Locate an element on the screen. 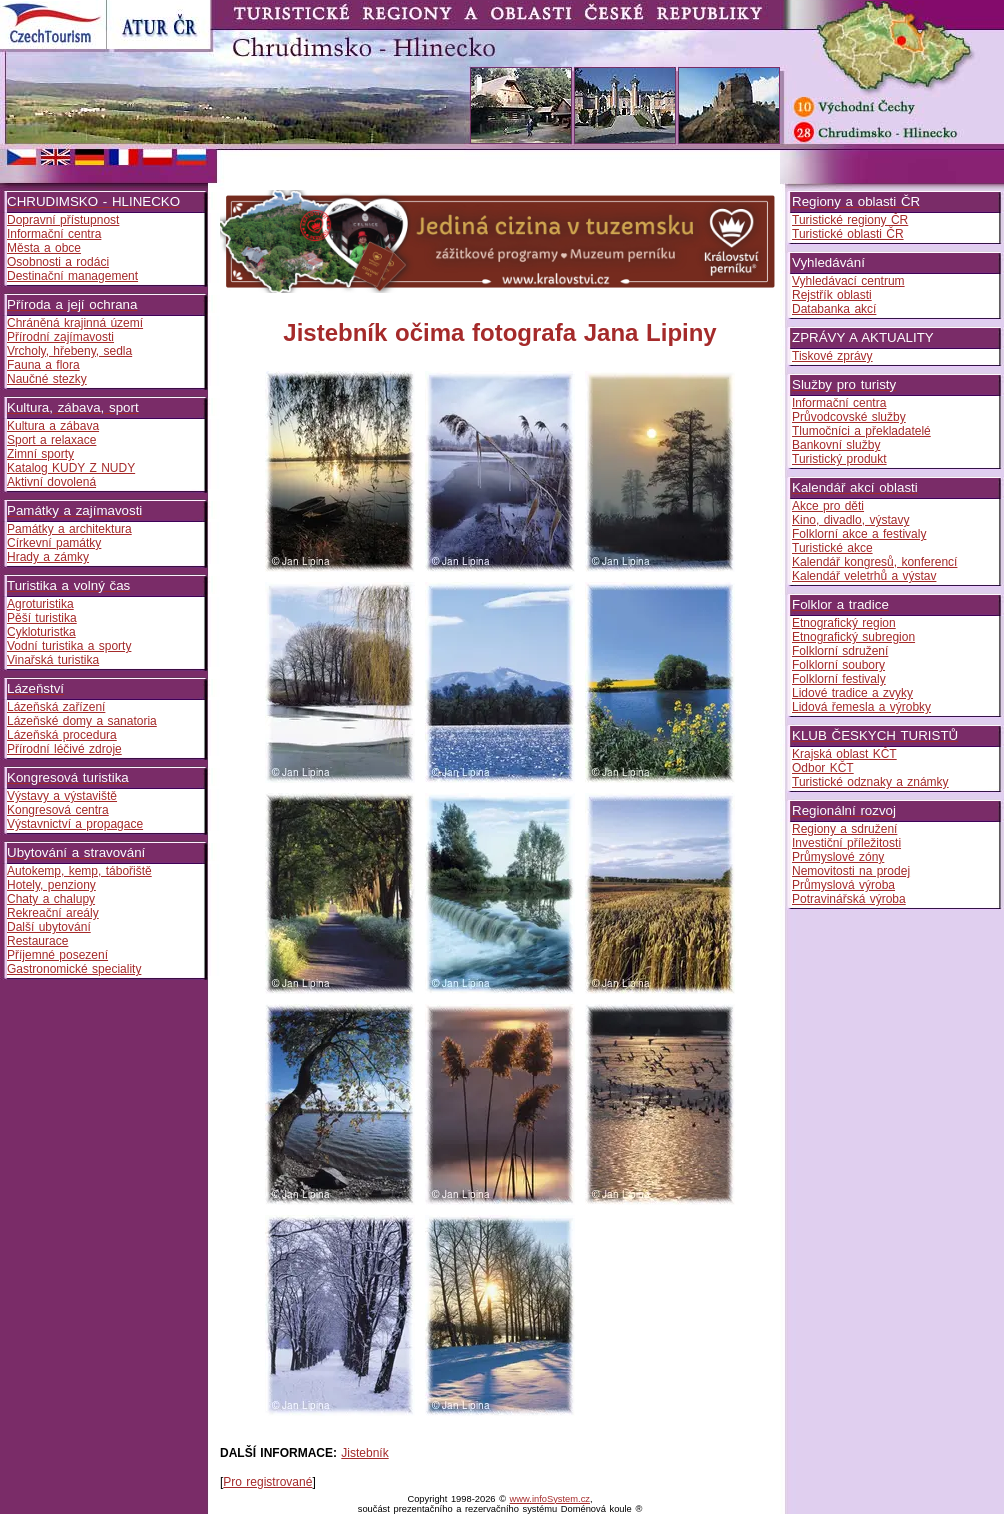  Další ubytování is located at coordinates (49, 927).